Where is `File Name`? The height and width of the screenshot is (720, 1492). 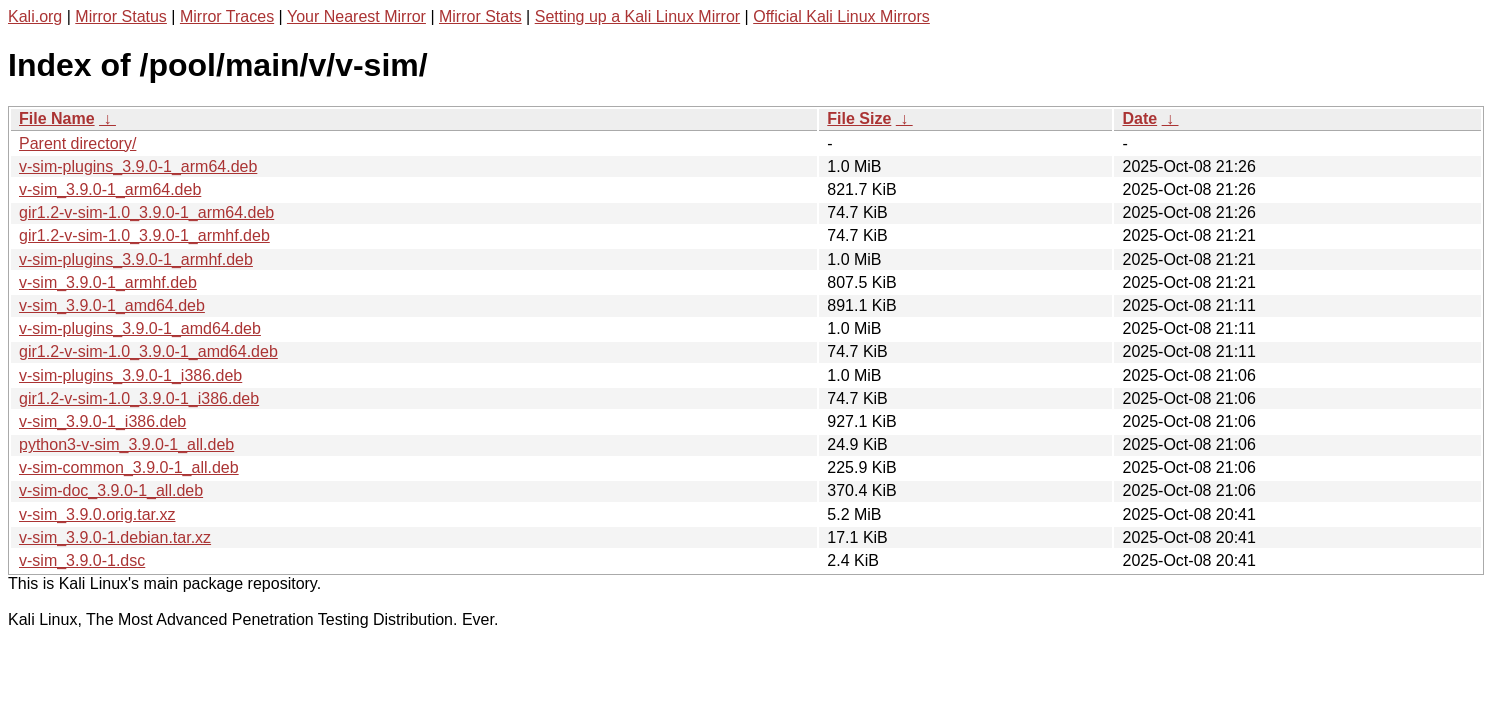 File Name is located at coordinates (57, 118).